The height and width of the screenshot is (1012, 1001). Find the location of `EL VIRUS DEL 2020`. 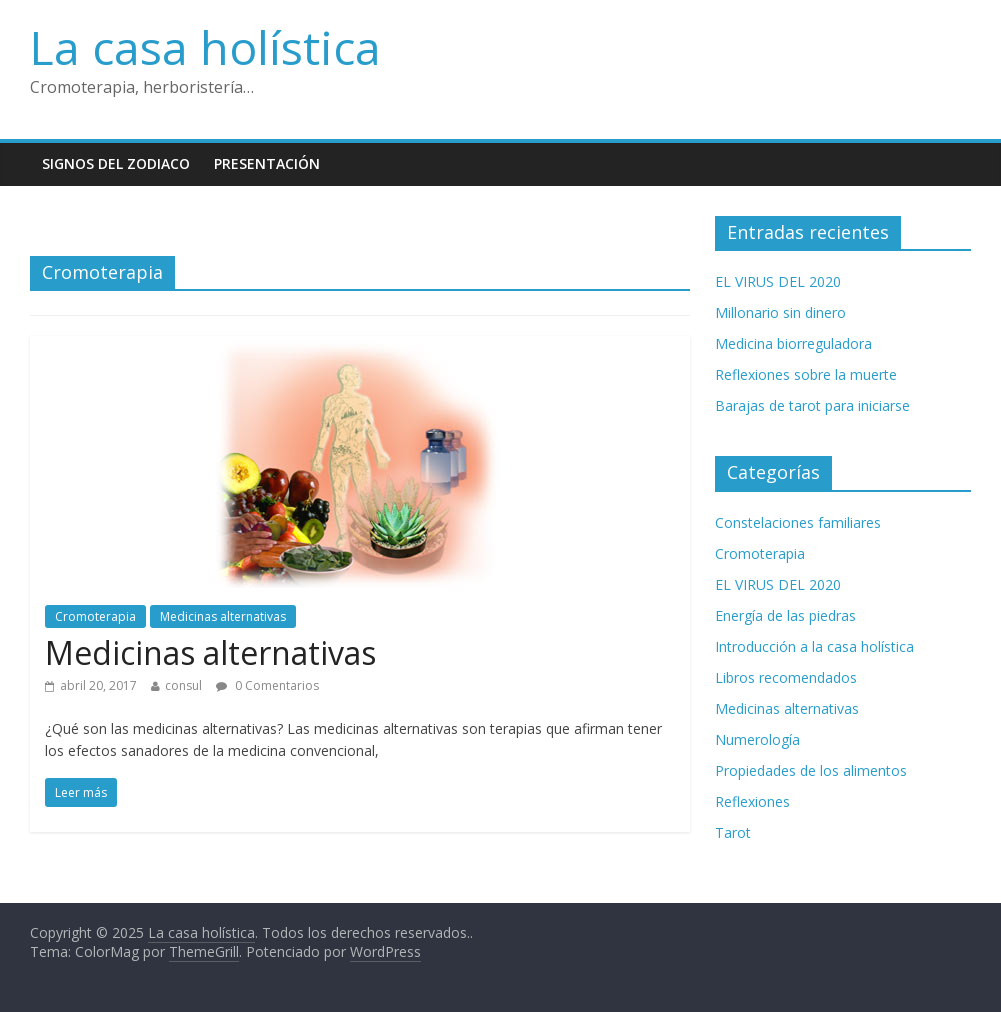

EL VIRUS DEL 2020 is located at coordinates (778, 281).